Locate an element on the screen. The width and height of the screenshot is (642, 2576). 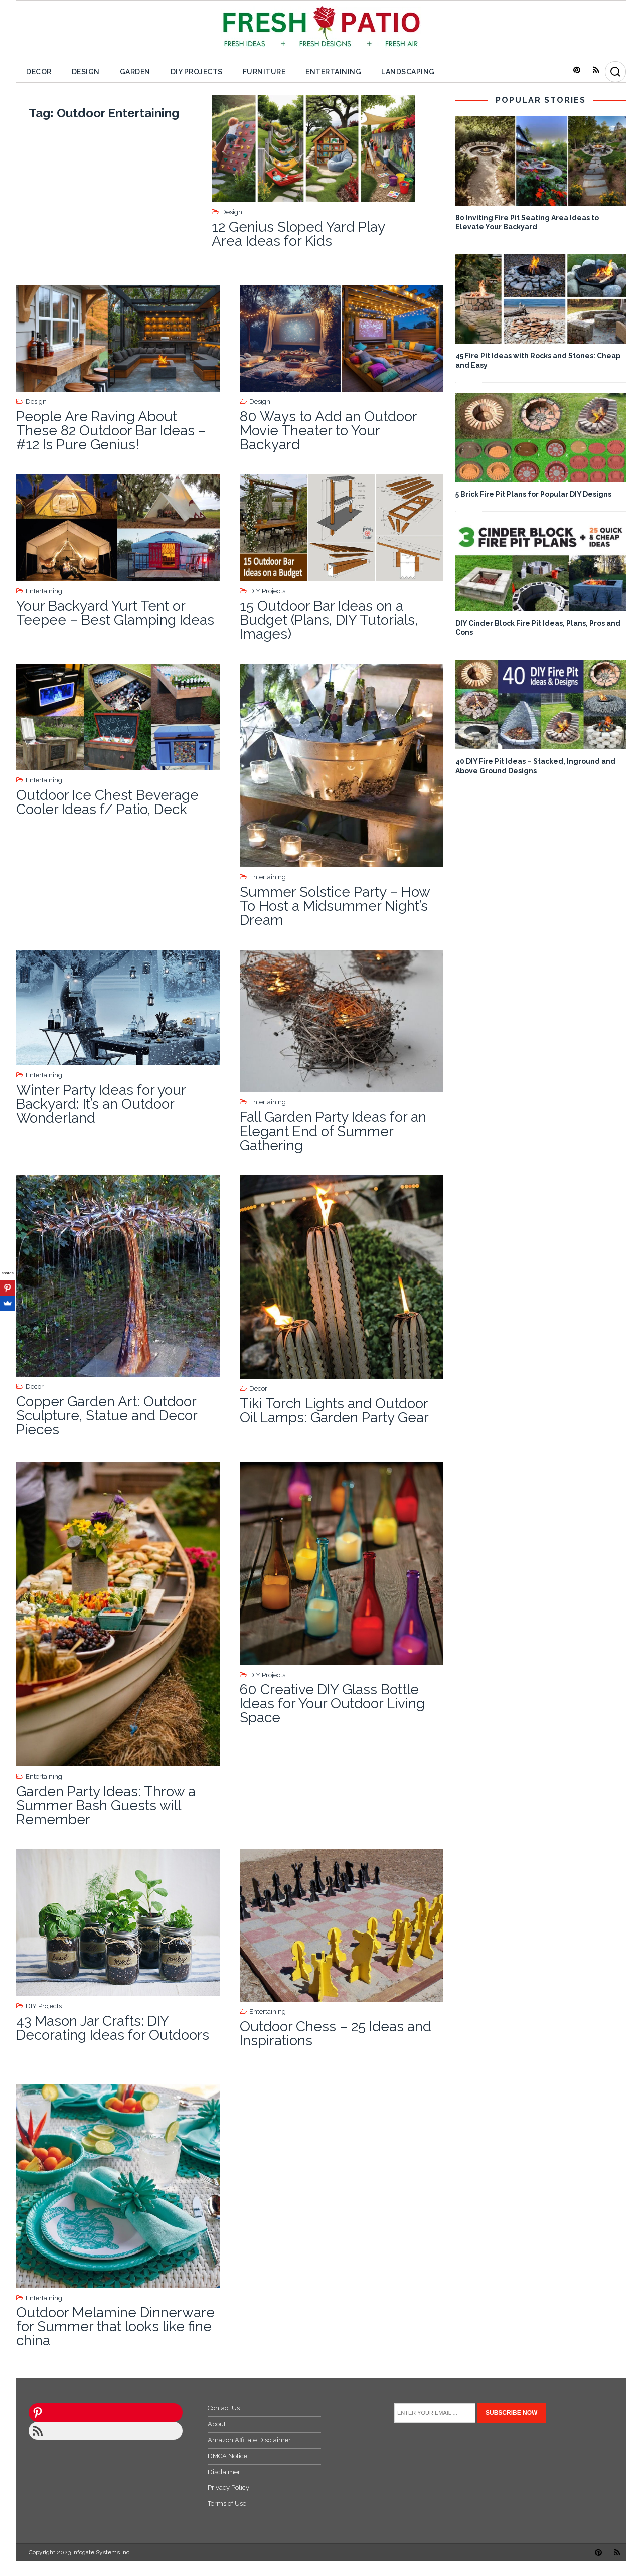
Outdoor Chess – 25 Ideas and Inspirations is located at coordinates (335, 2033).